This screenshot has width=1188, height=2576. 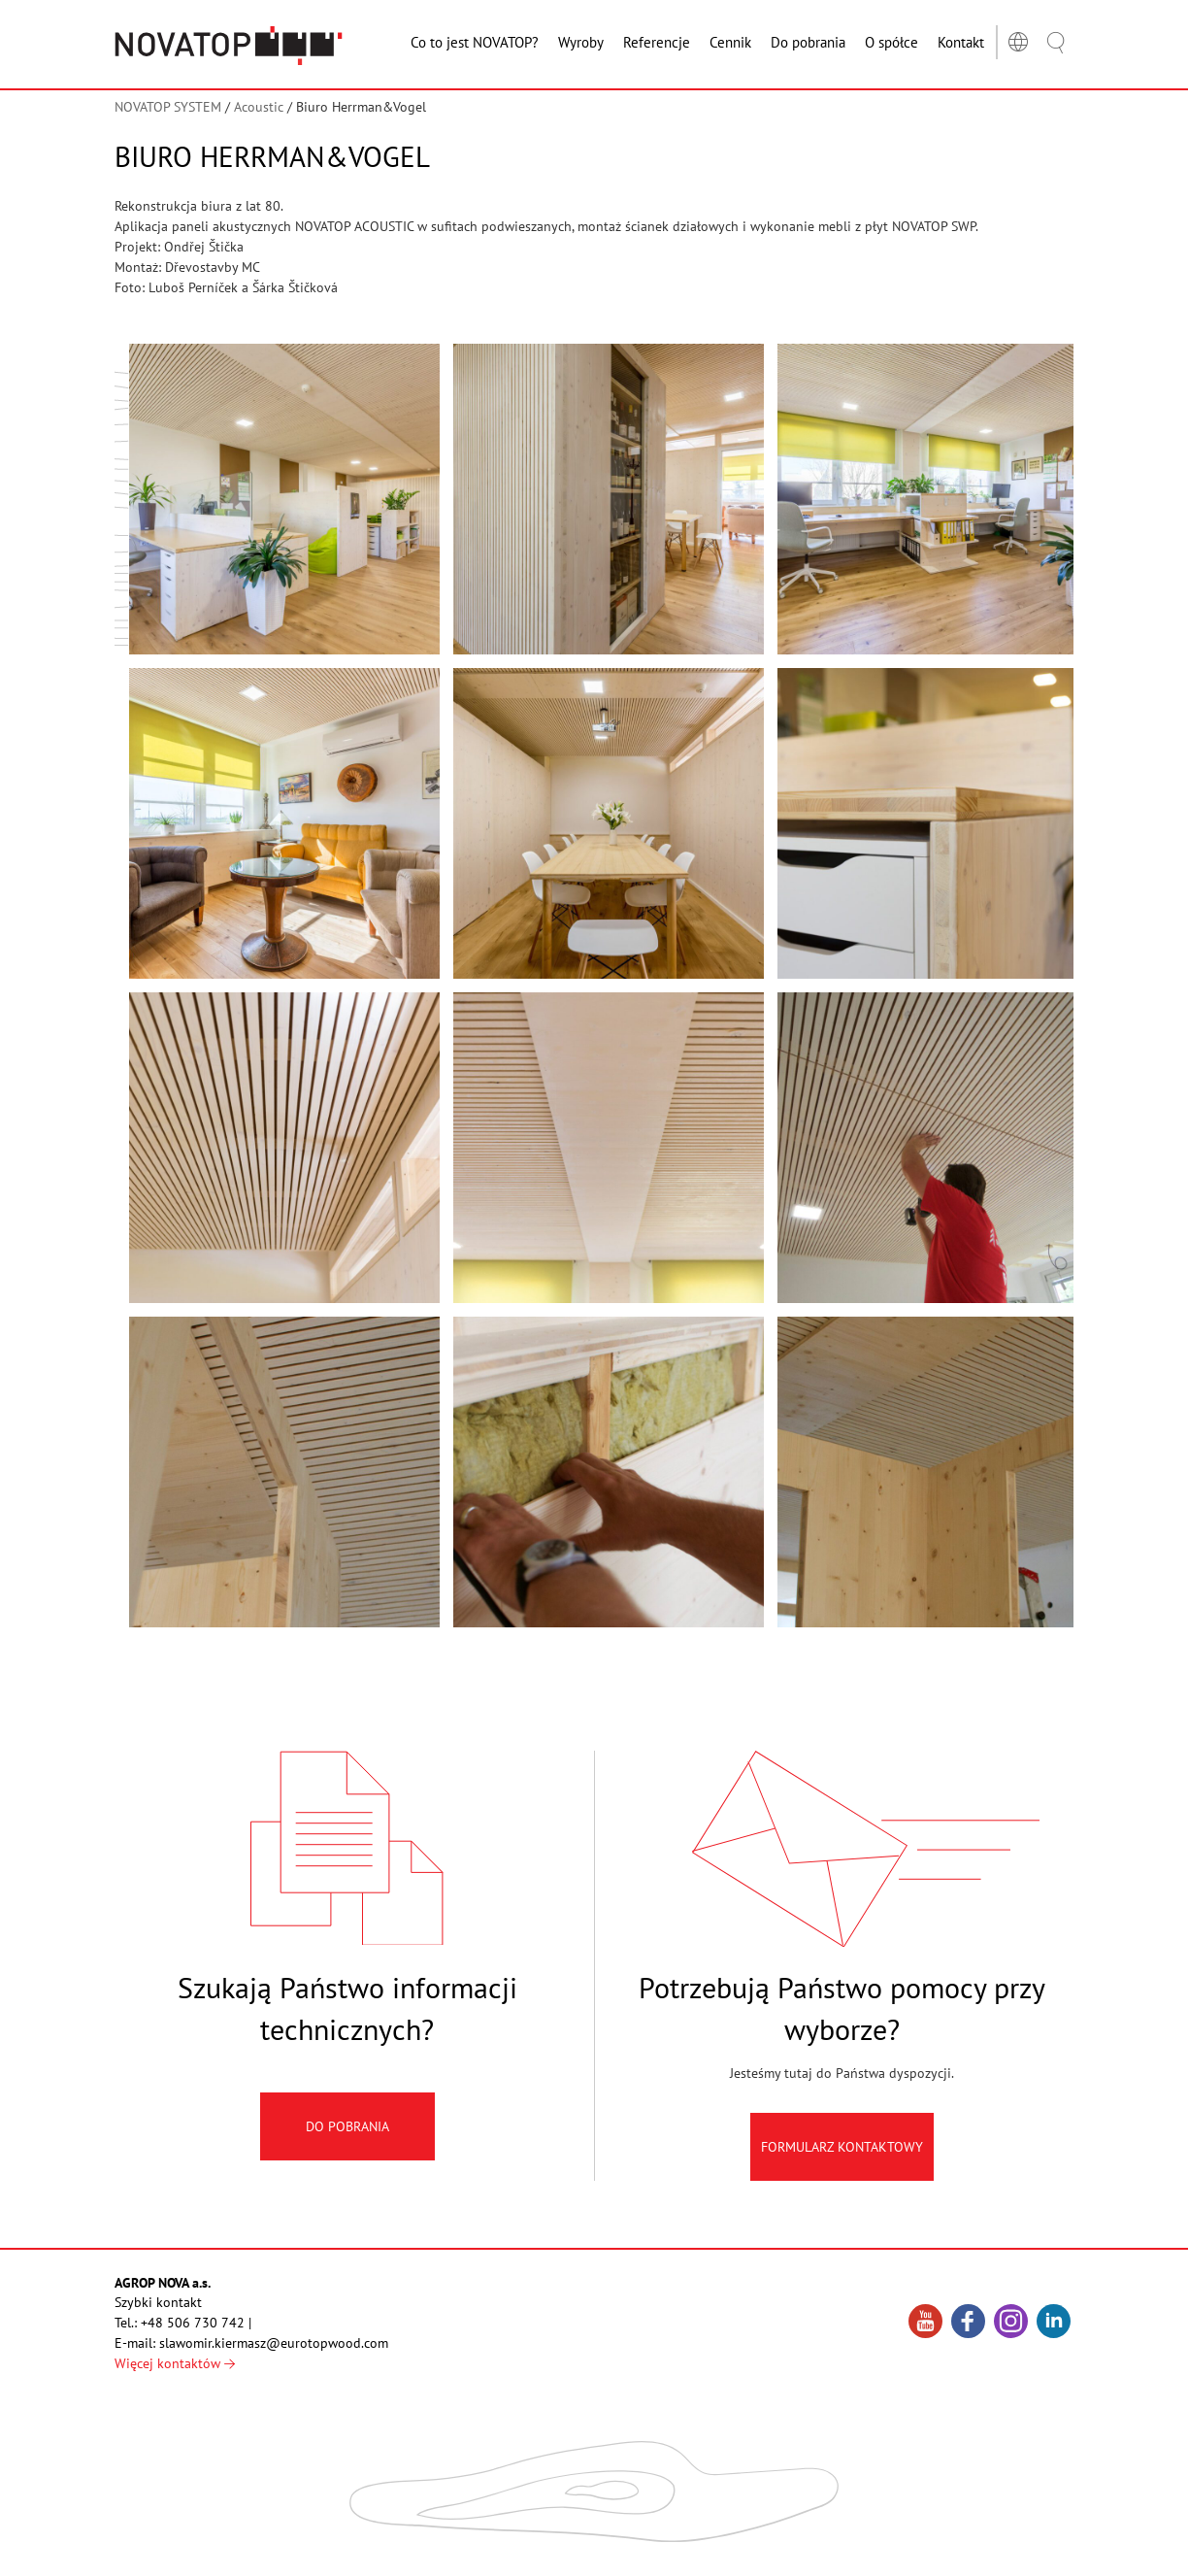 What do you see at coordinates (258, 107) in the screenshot?
I see `Acoustic` at bounding box center [258, 107].